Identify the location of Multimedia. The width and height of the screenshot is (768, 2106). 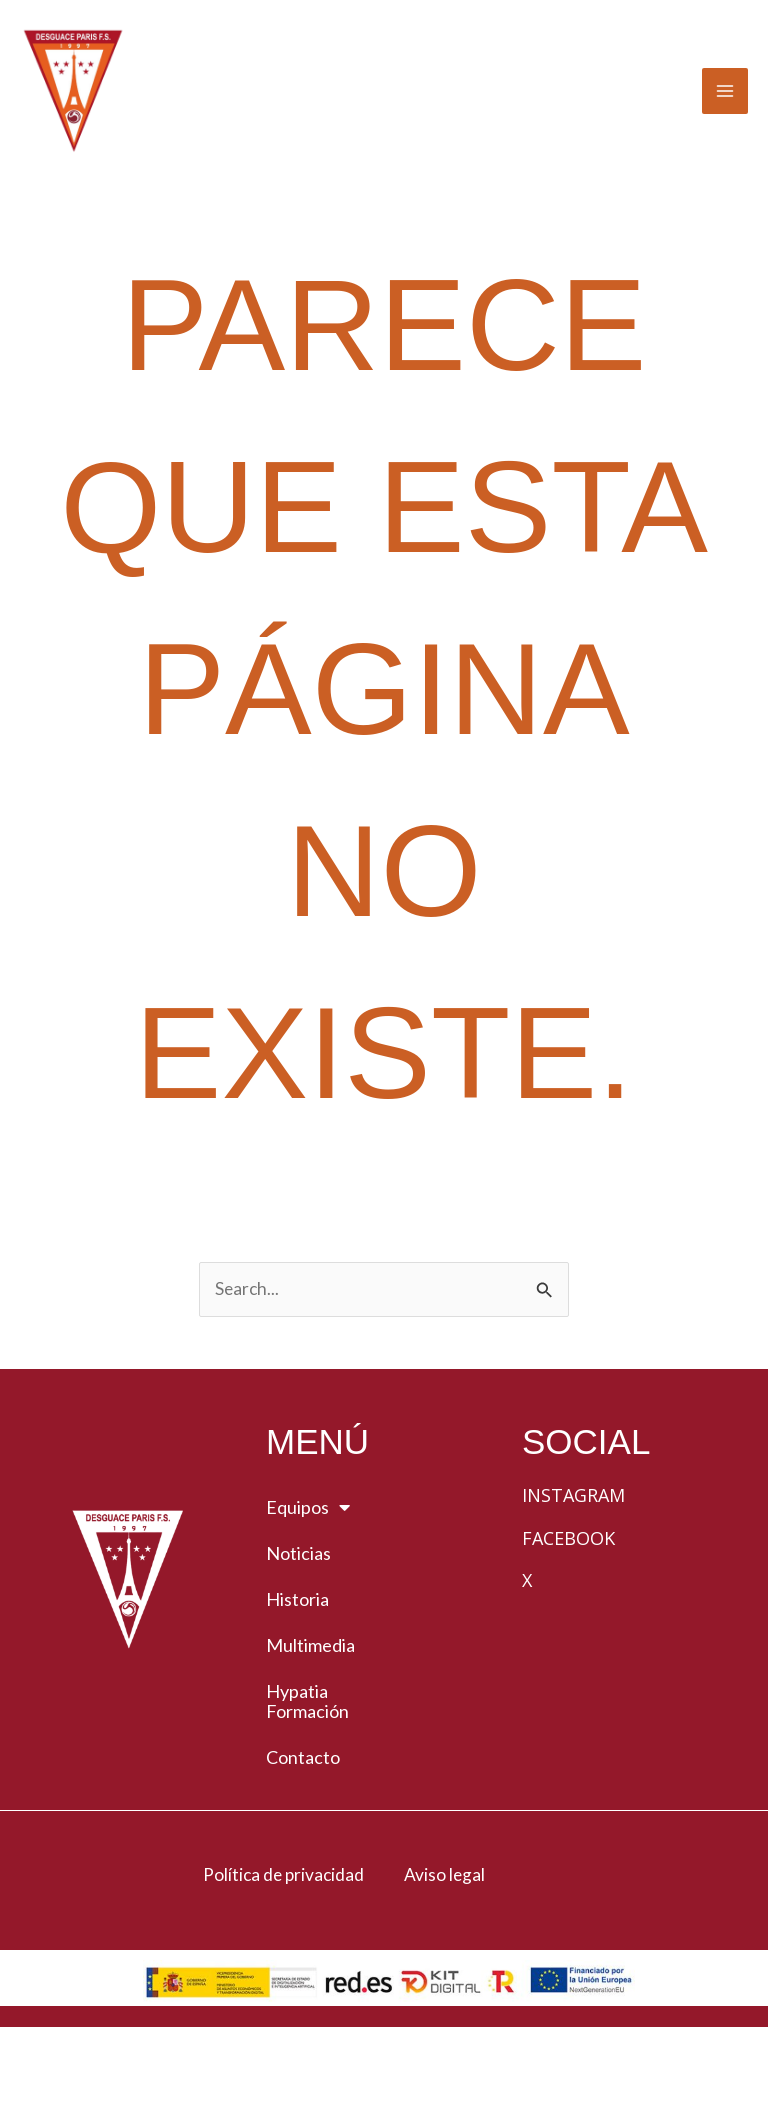
(310, 1716).